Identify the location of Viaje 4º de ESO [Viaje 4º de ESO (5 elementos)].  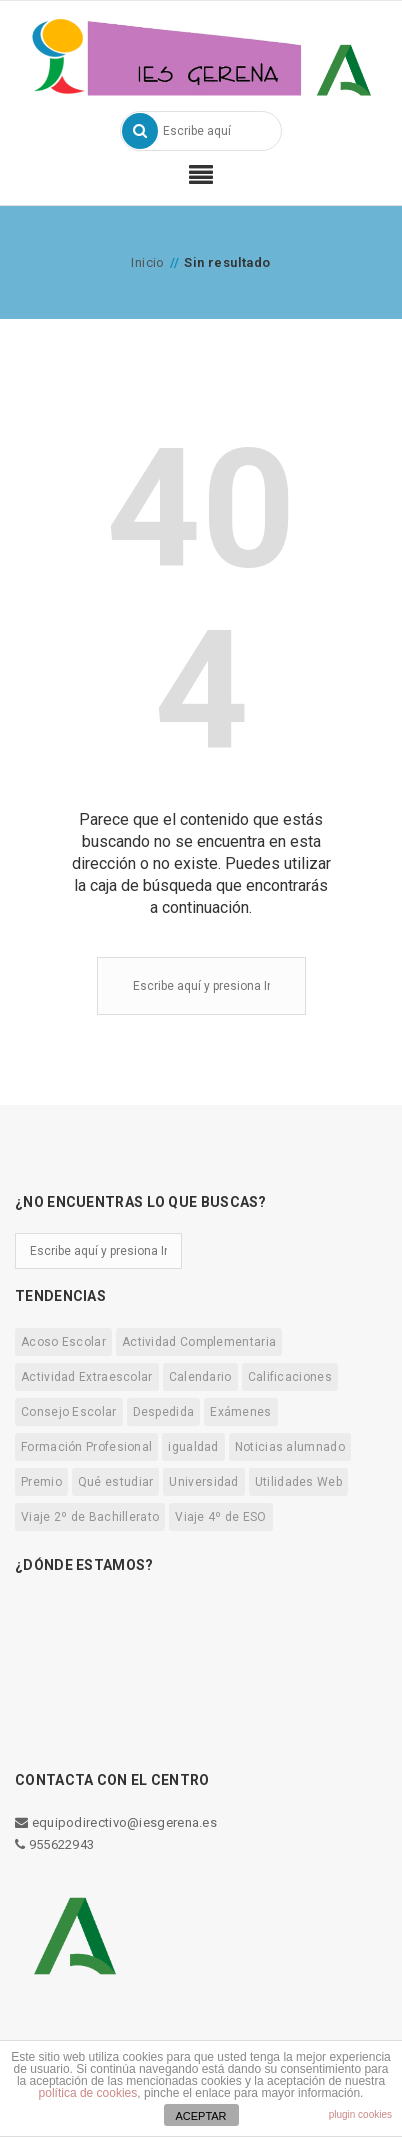
(221, 1517).